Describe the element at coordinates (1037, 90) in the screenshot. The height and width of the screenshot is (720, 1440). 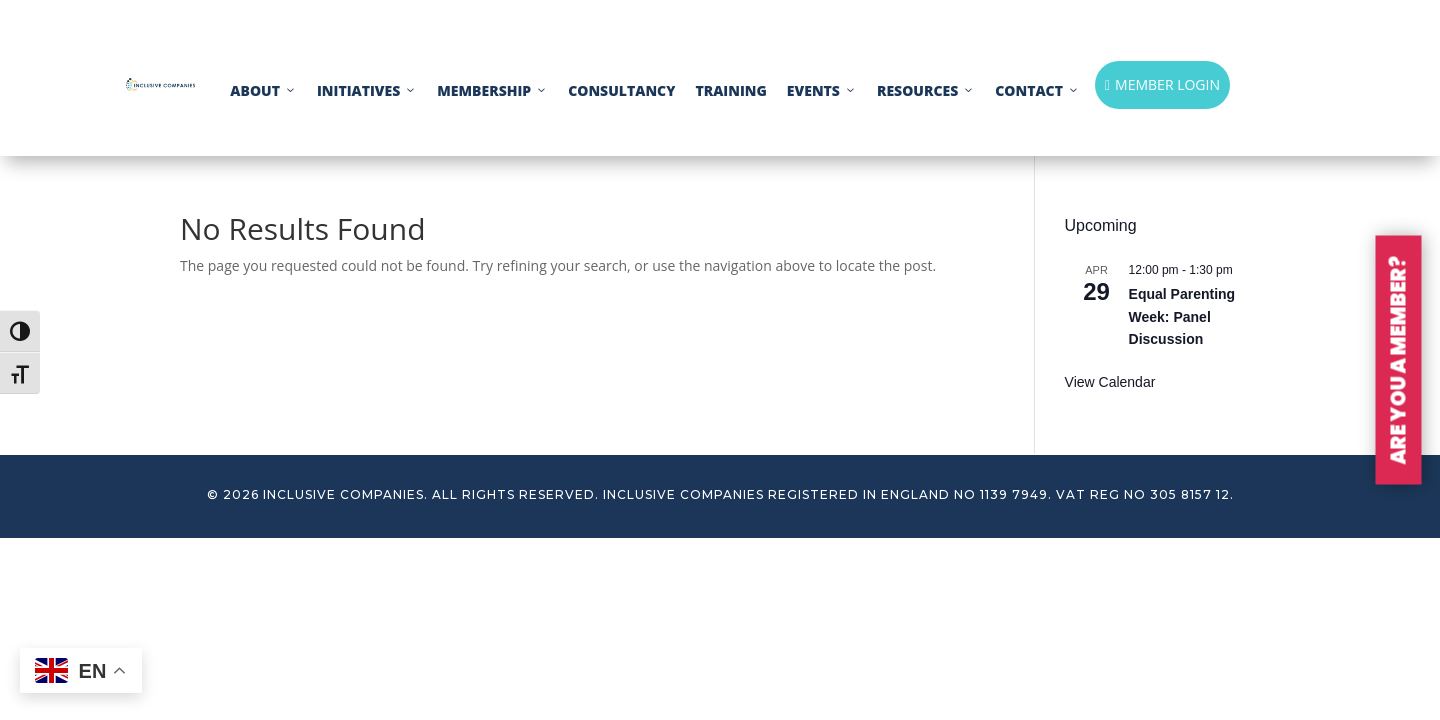
I see `CONTACT` at that location.